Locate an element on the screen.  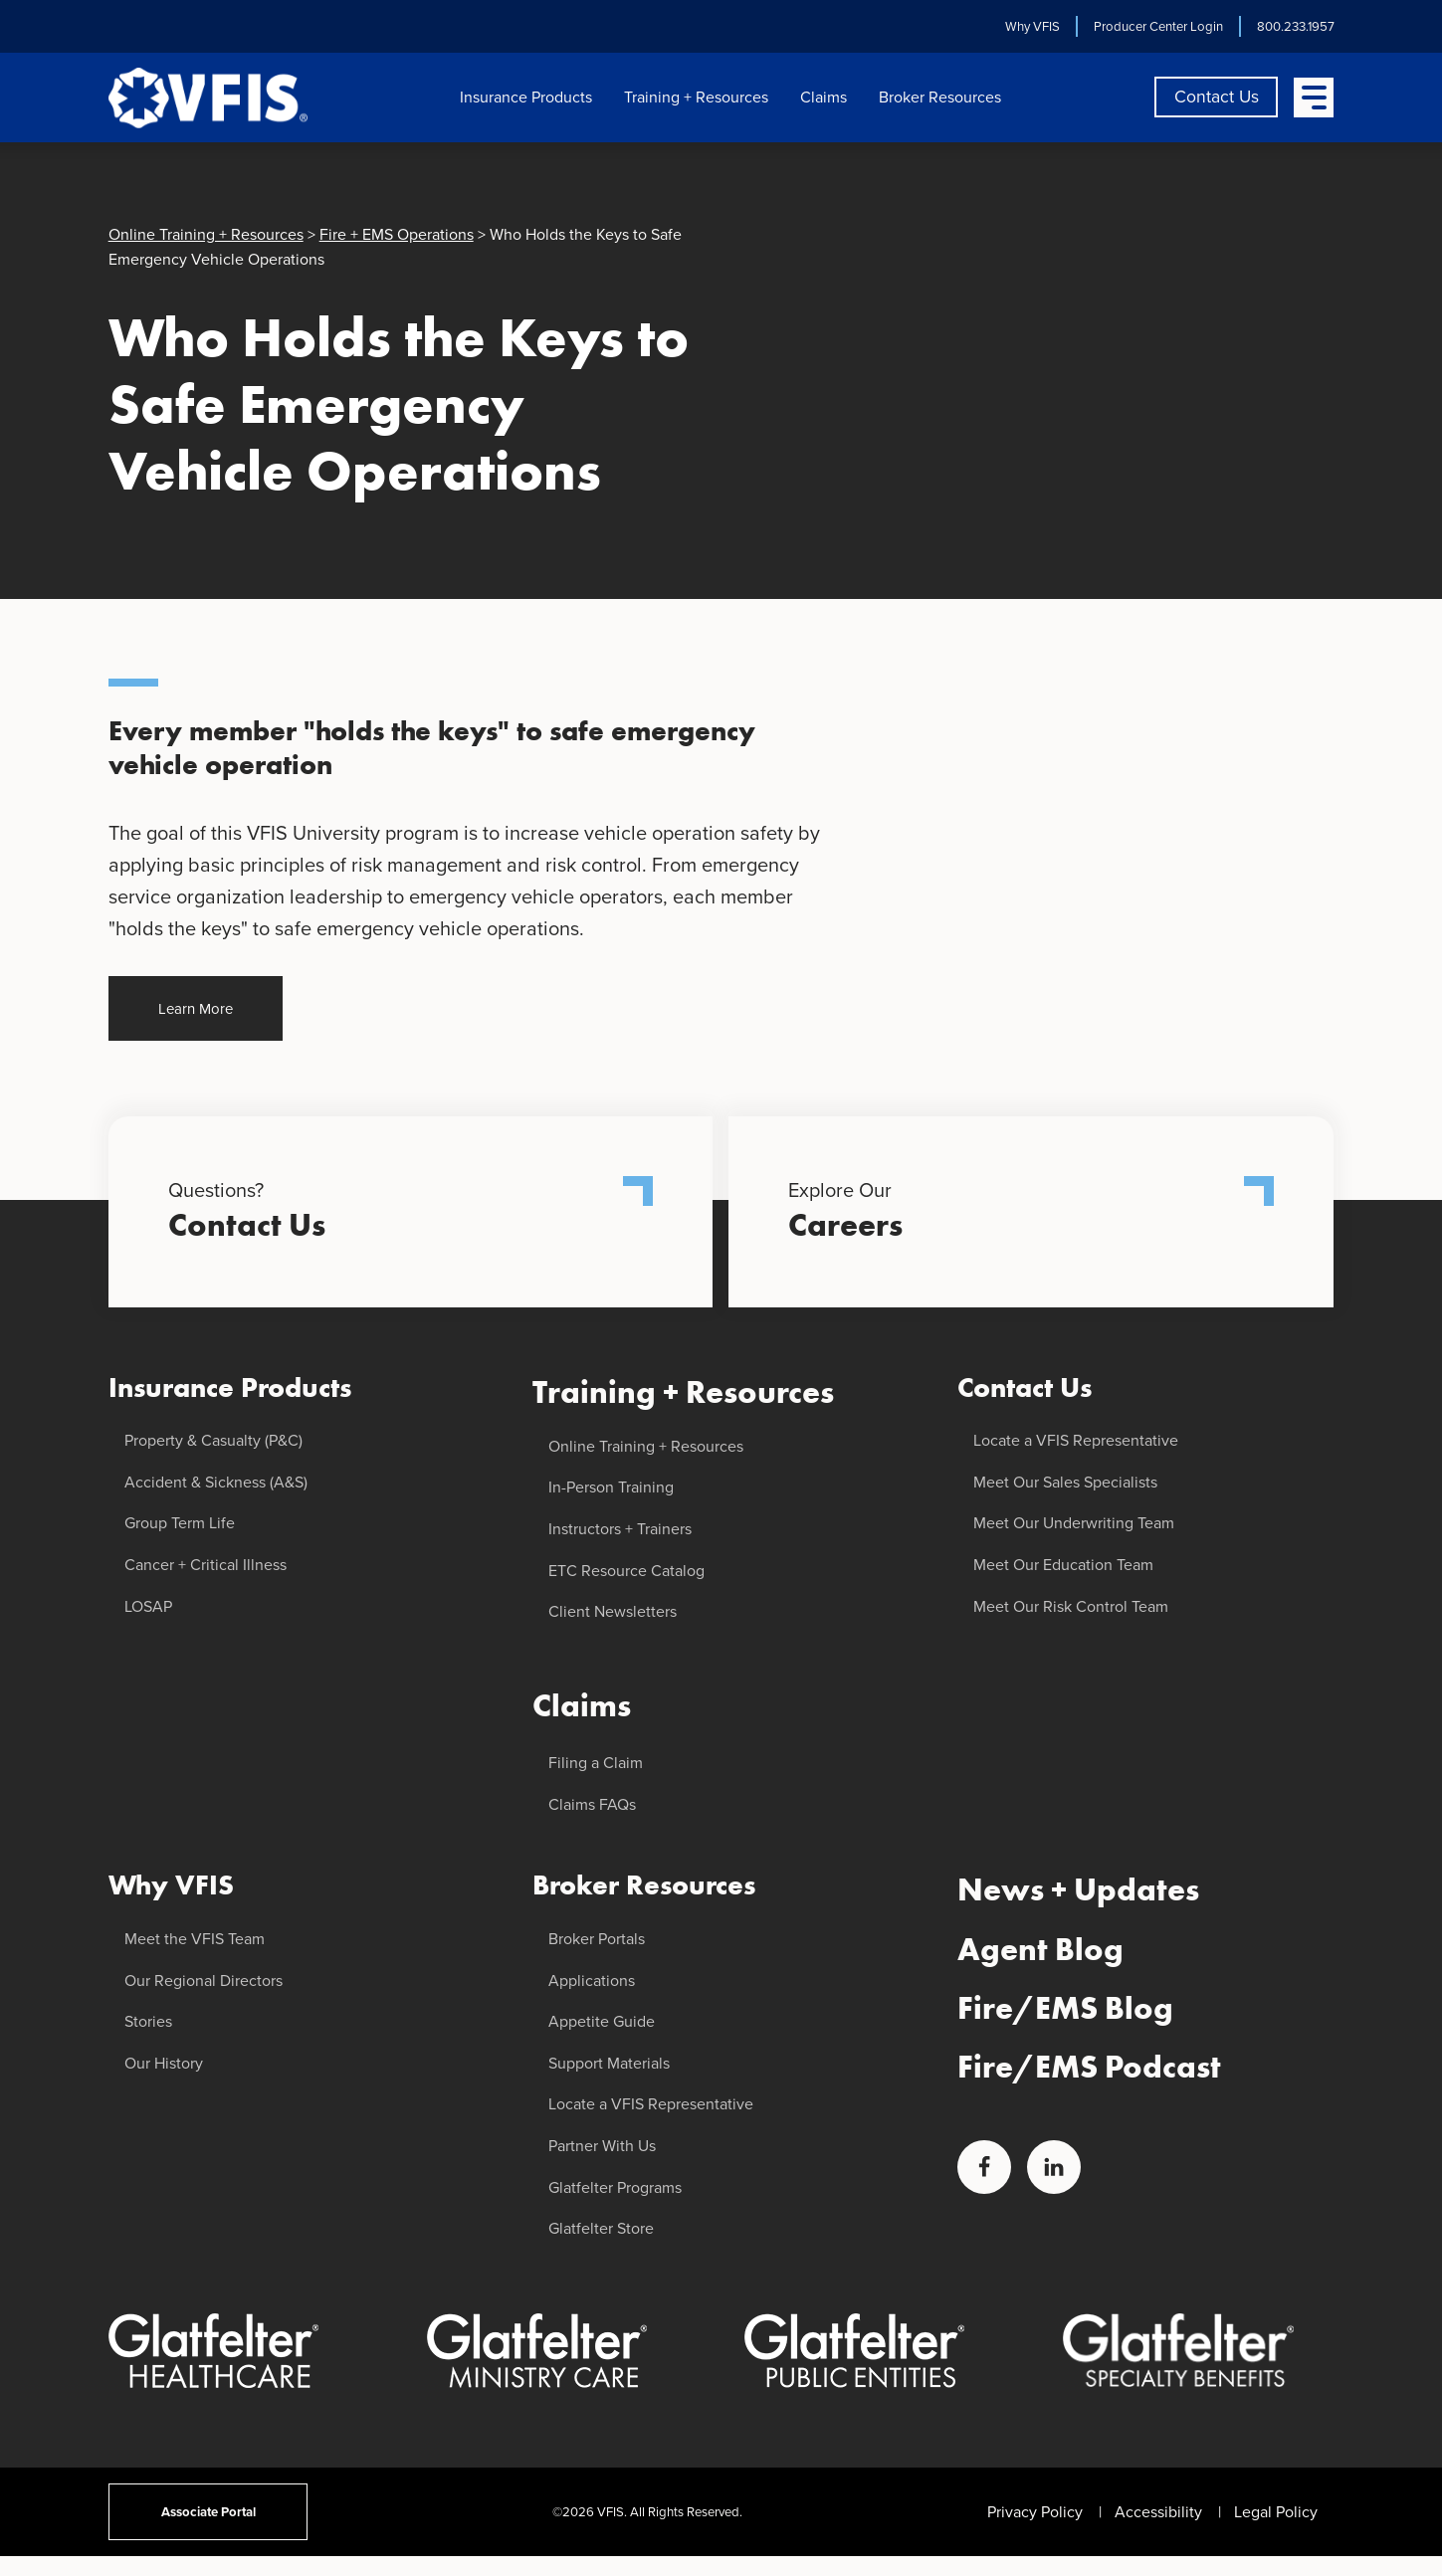
Glatfelter Store is located at coordinates (601, 2228).